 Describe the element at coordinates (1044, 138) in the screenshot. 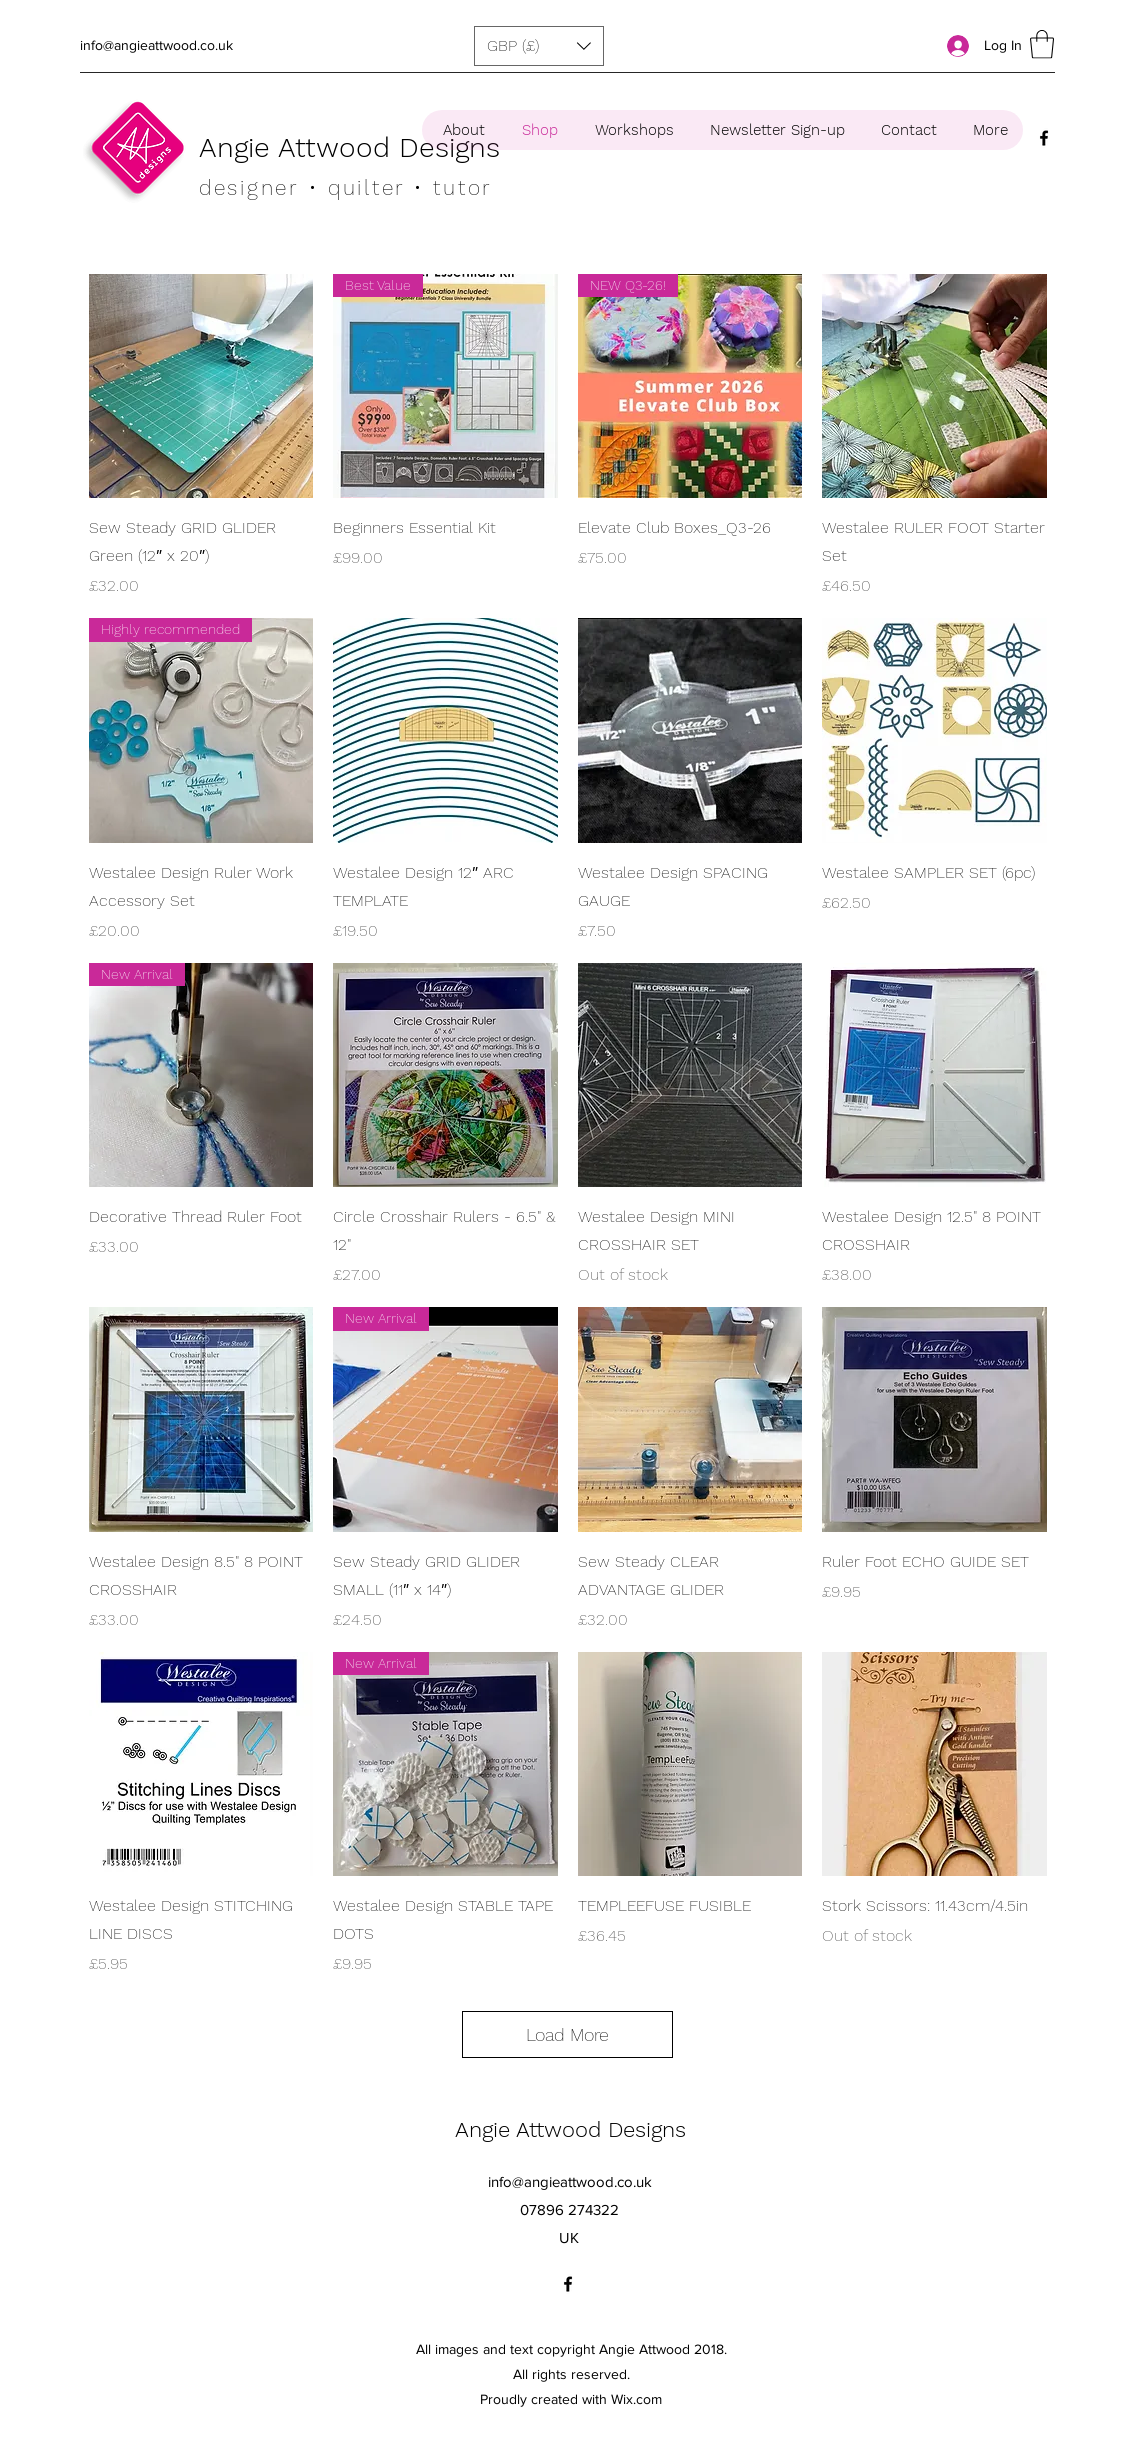

I see `[Facebook]` at that location.